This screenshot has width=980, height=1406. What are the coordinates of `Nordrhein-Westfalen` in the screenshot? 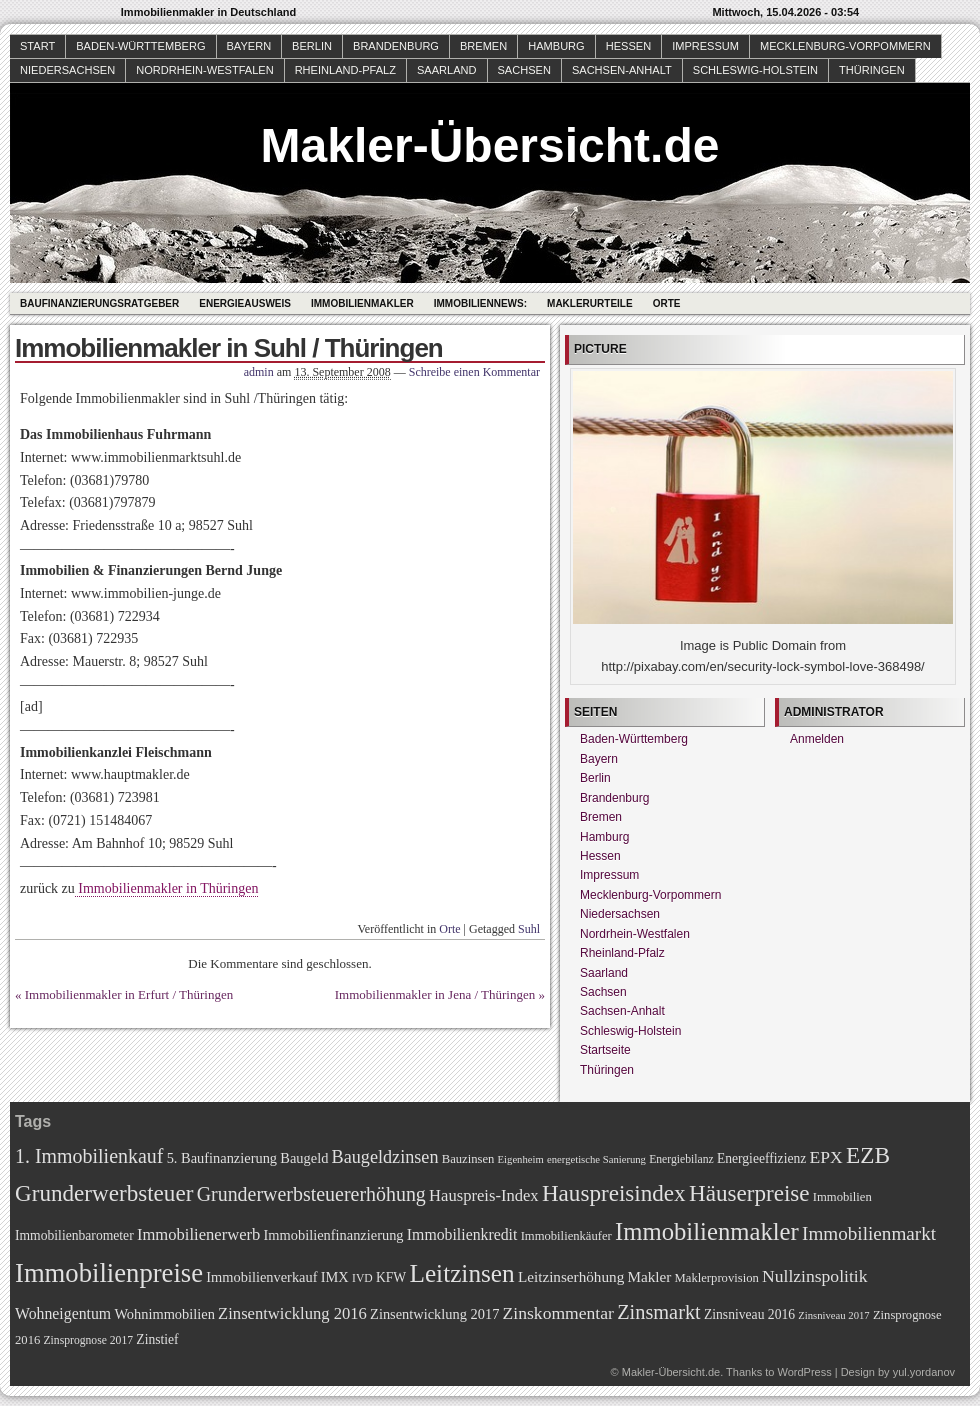 It's located at (204, 70).